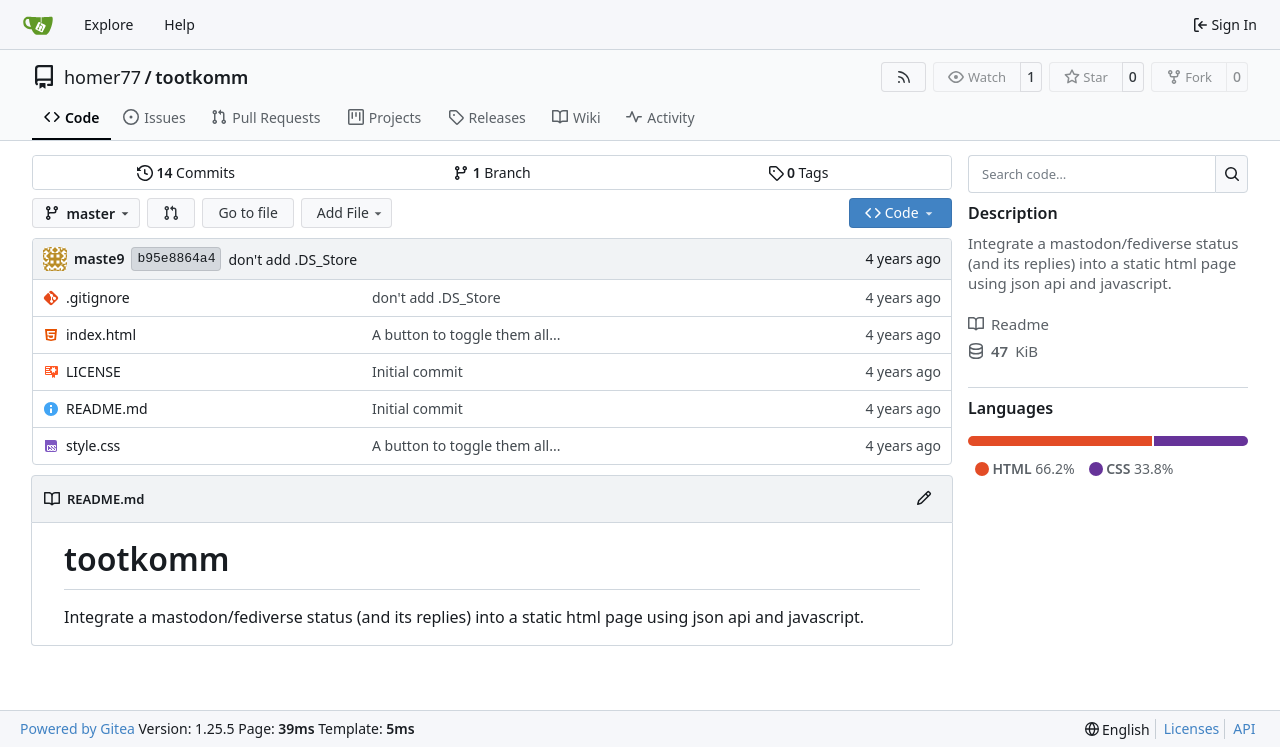  I want to click on Help, so click(179, 24).